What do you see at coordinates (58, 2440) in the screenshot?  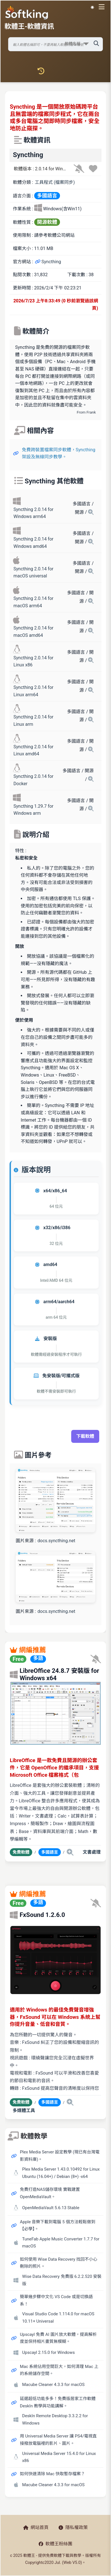 I see `用 Universal Media Server 讓 PS4/電視直接撥放電腦裡的影片、圖片。` at bounding box center [58, 2440].